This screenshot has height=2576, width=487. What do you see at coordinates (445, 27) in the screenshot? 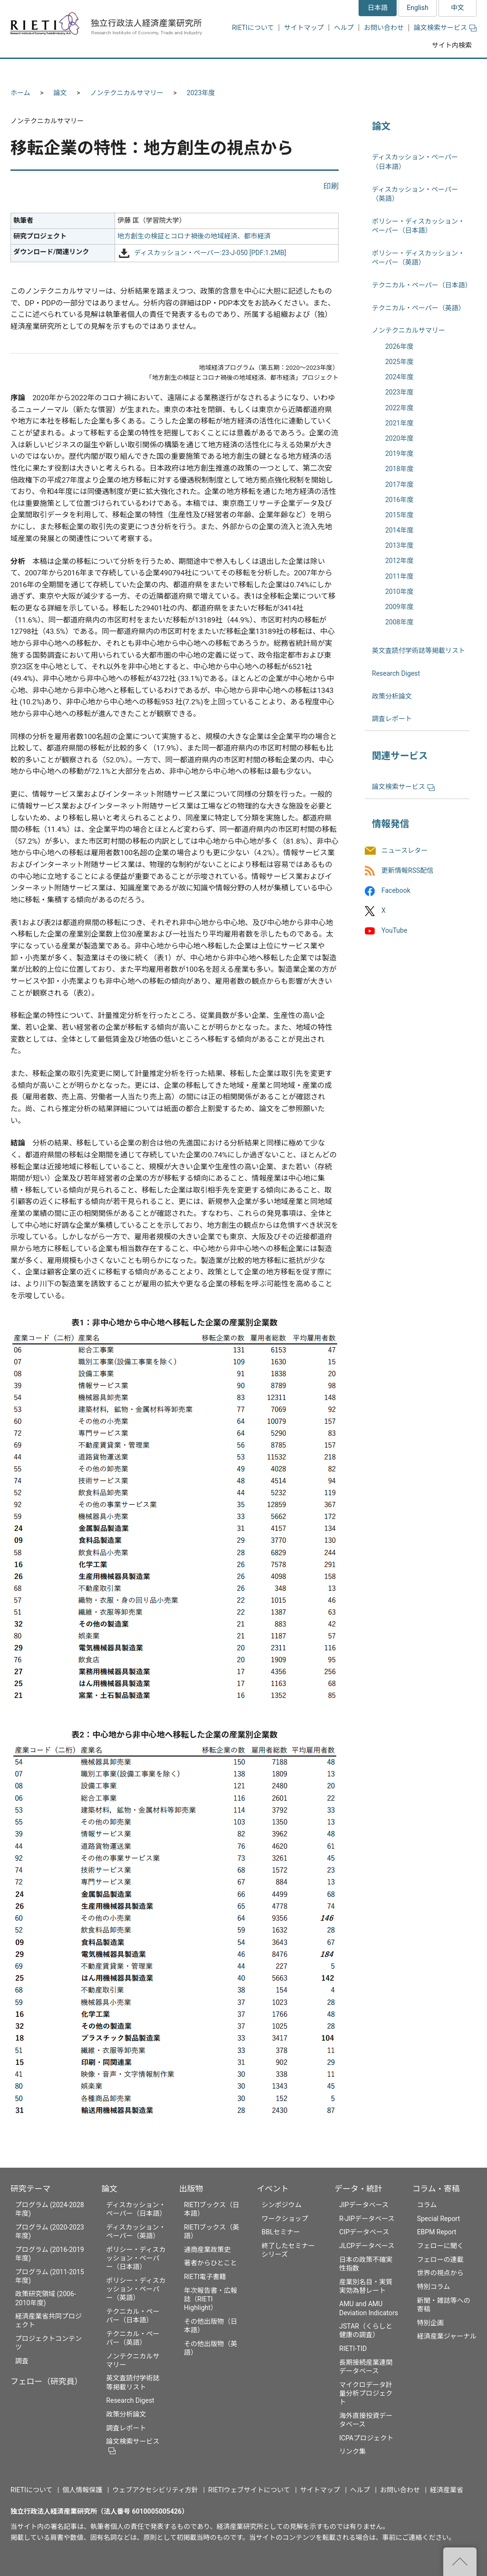
I see `論文検索サービス` at bounding box center [445, 27].